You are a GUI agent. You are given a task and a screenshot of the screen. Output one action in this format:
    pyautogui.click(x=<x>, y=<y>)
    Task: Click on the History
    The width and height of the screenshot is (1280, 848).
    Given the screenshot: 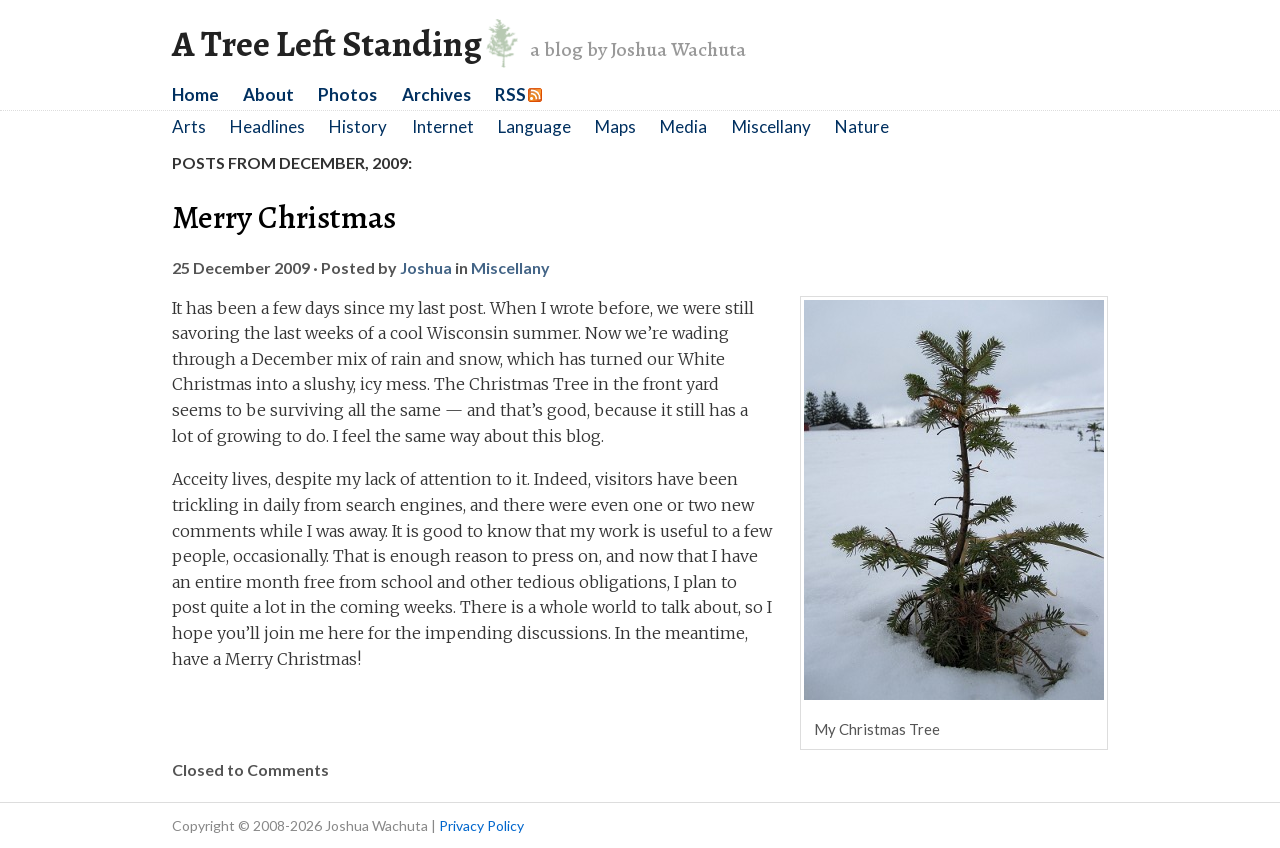 What is the action you would take?
    pyautogui.click(x=358, y=126)
    